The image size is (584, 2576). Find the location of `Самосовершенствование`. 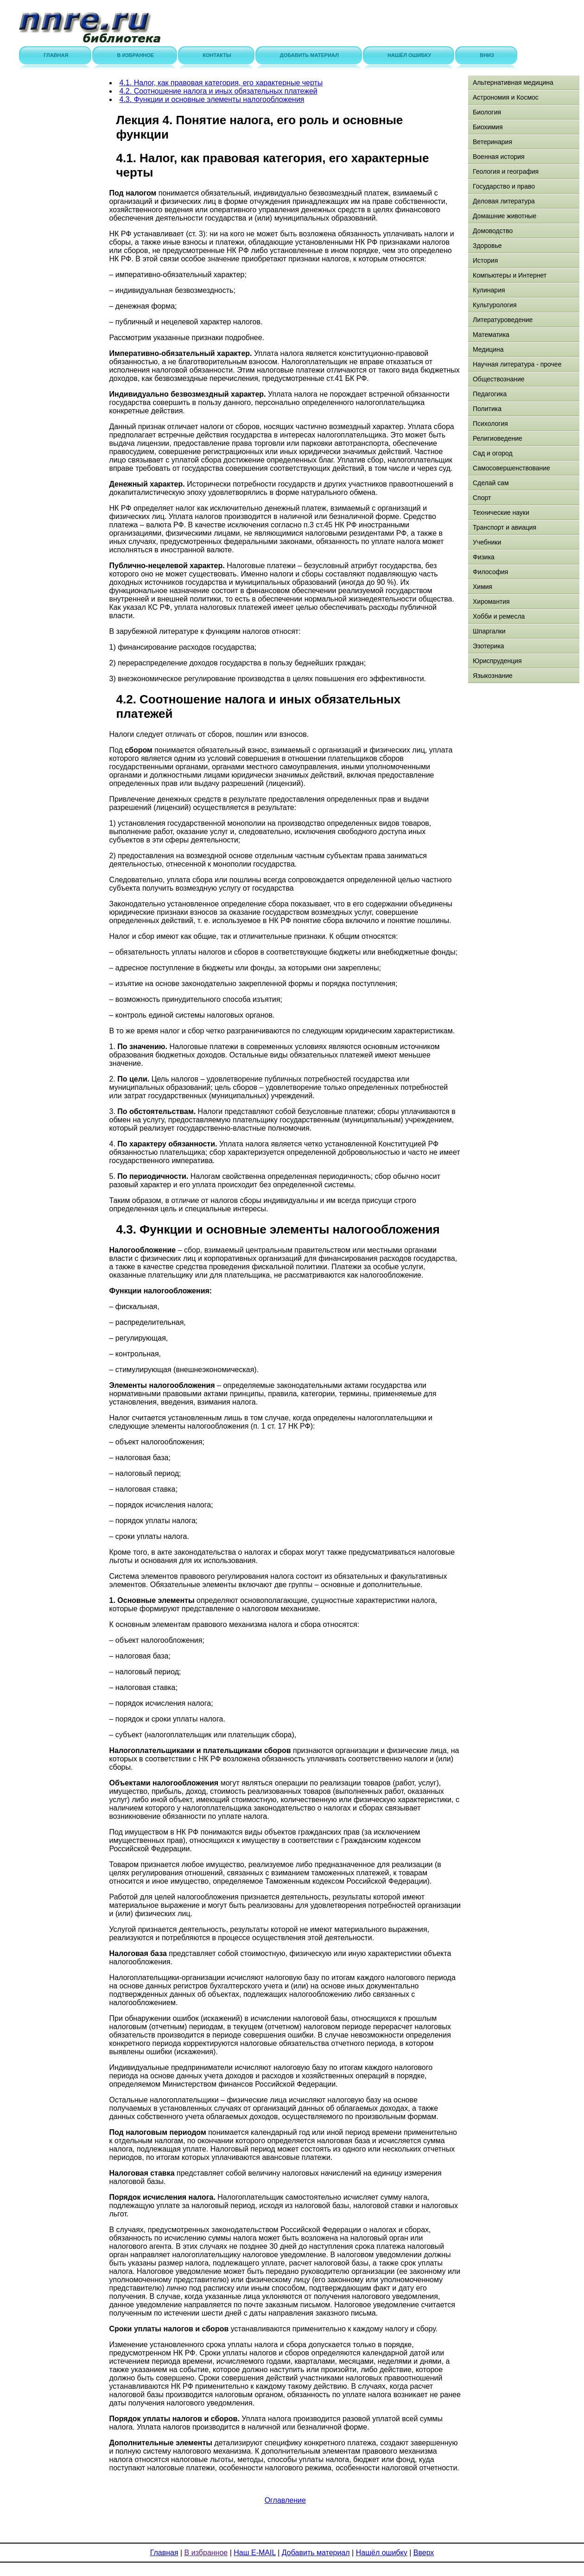

Самосовершенствование is located at coordinates (511, 468).